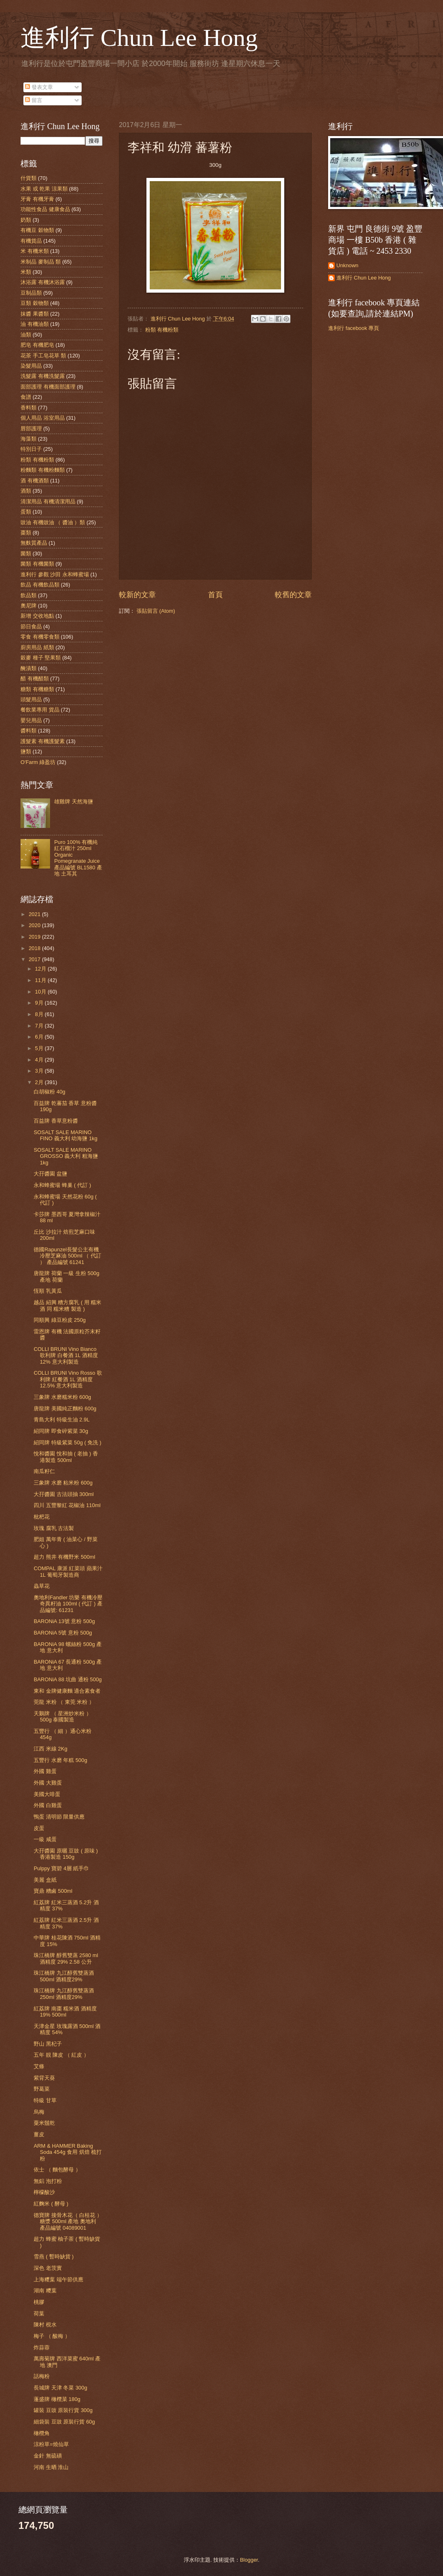  Describe the element at coordinates (60, 1760) in the screenshot. I see `五豐行 水磨 年糕 500g` at that location.